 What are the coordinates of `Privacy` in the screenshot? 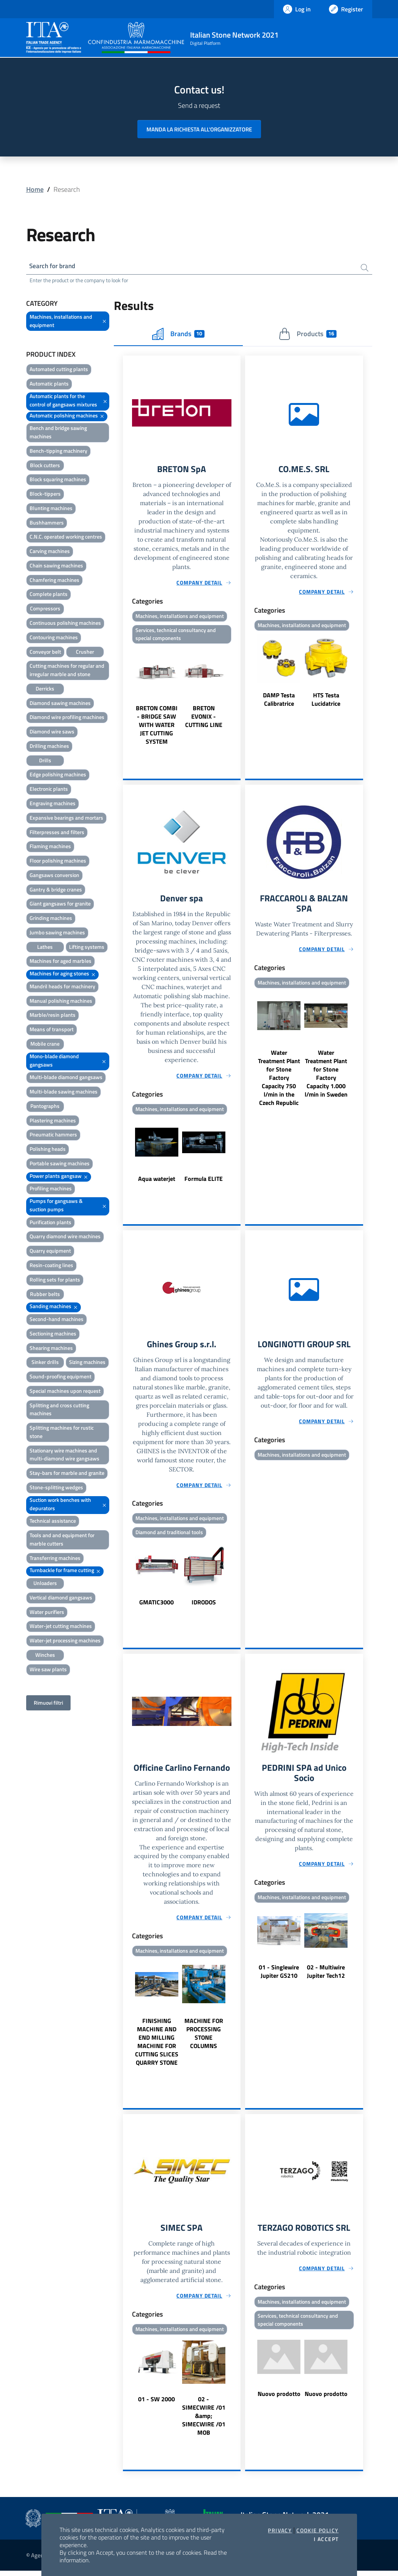 It's located at (280, 2530).